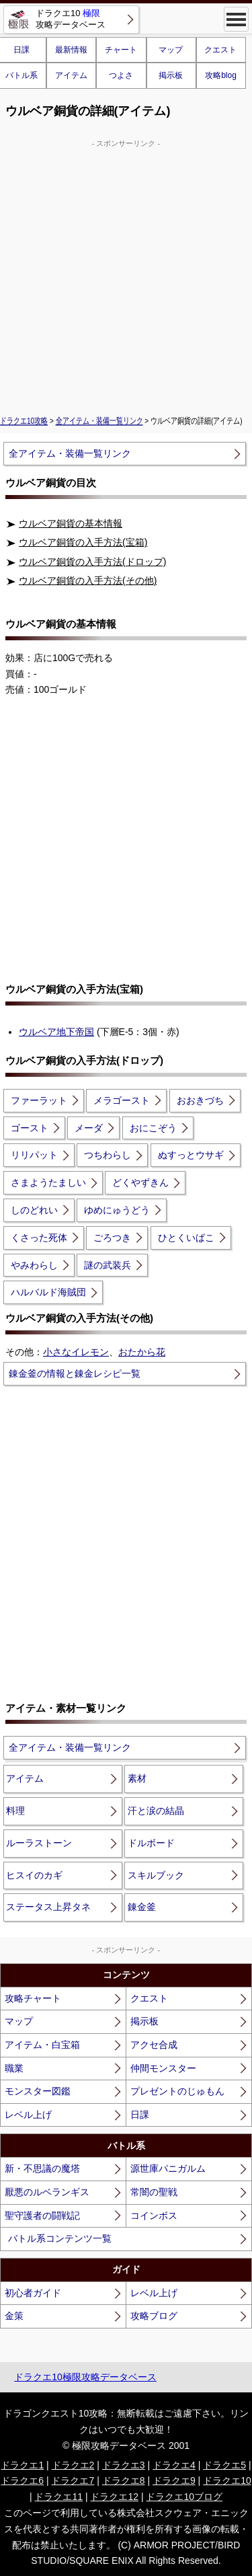 This screenshot has height=2576, width=252. What do you see at coordinates (141, 1352) in the screenshot?
I see `おたから花` at bounding box center [141, 1352].